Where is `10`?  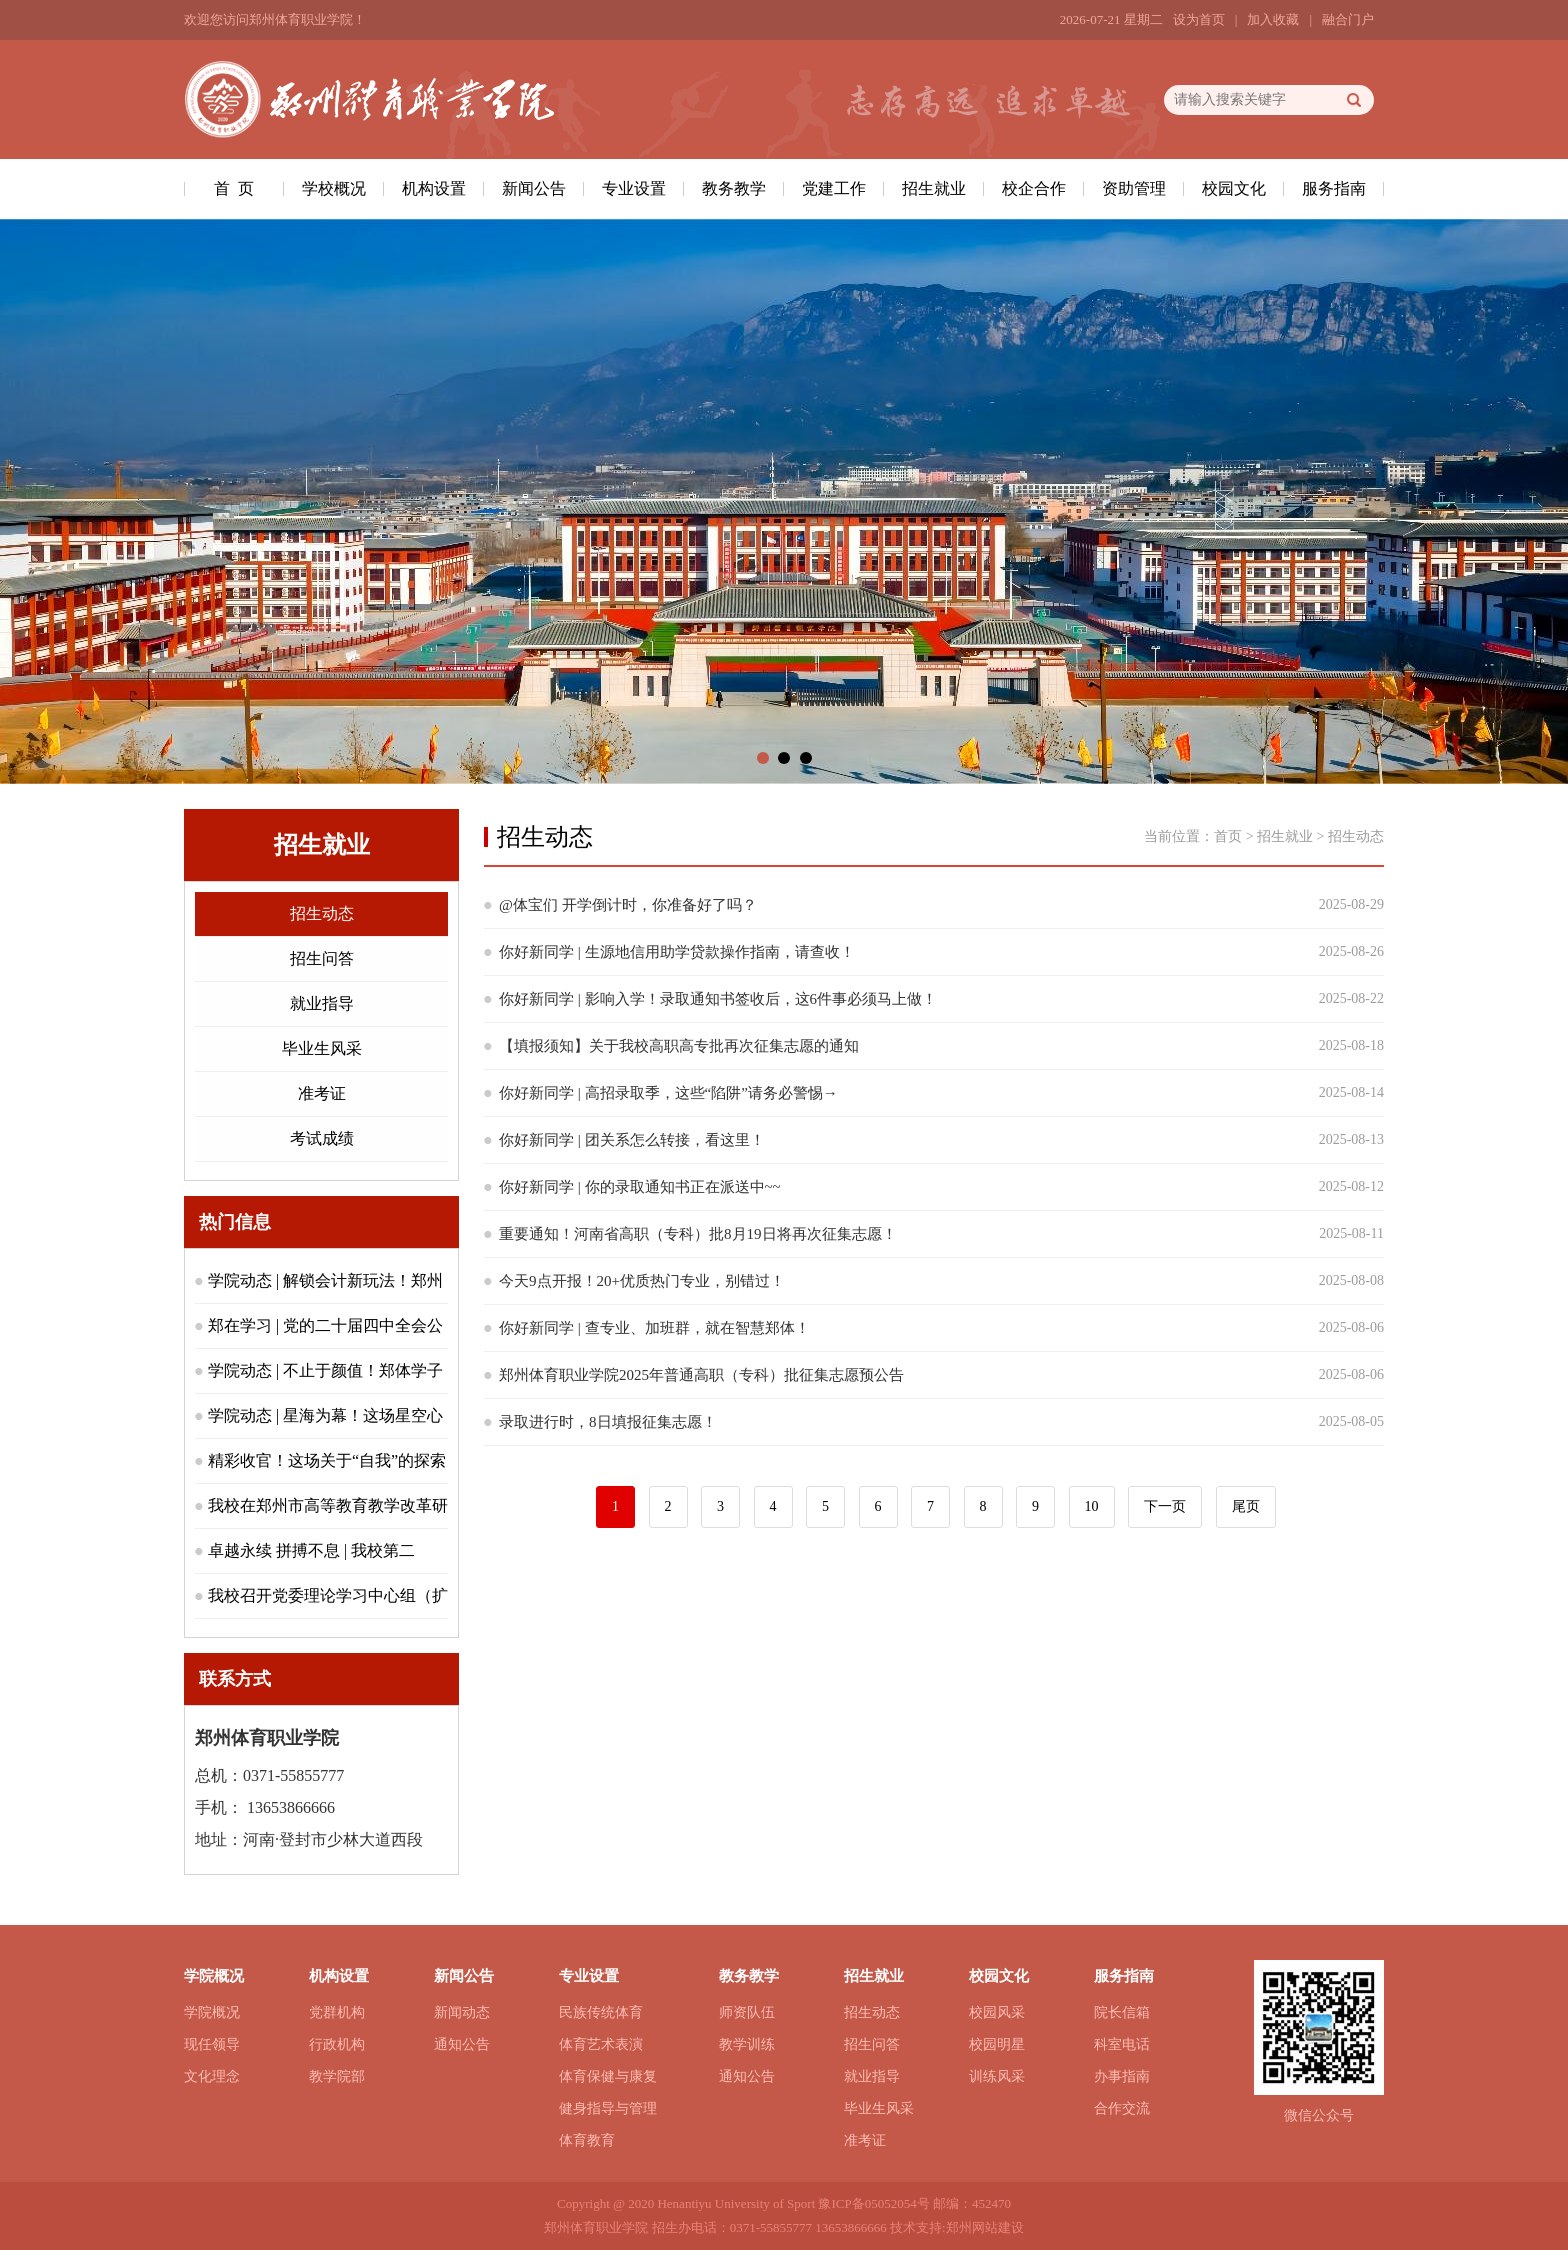 10 is located at coordinates (1092, 1506).